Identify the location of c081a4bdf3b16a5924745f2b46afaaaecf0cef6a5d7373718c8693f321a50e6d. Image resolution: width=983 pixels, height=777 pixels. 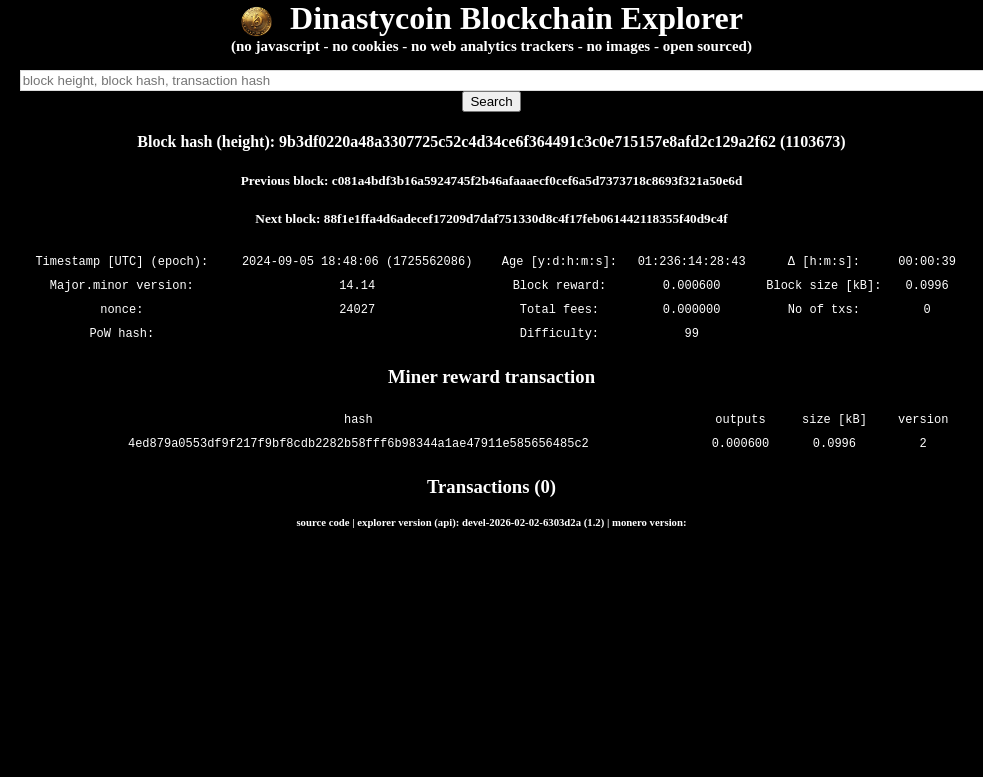
(537, 180).